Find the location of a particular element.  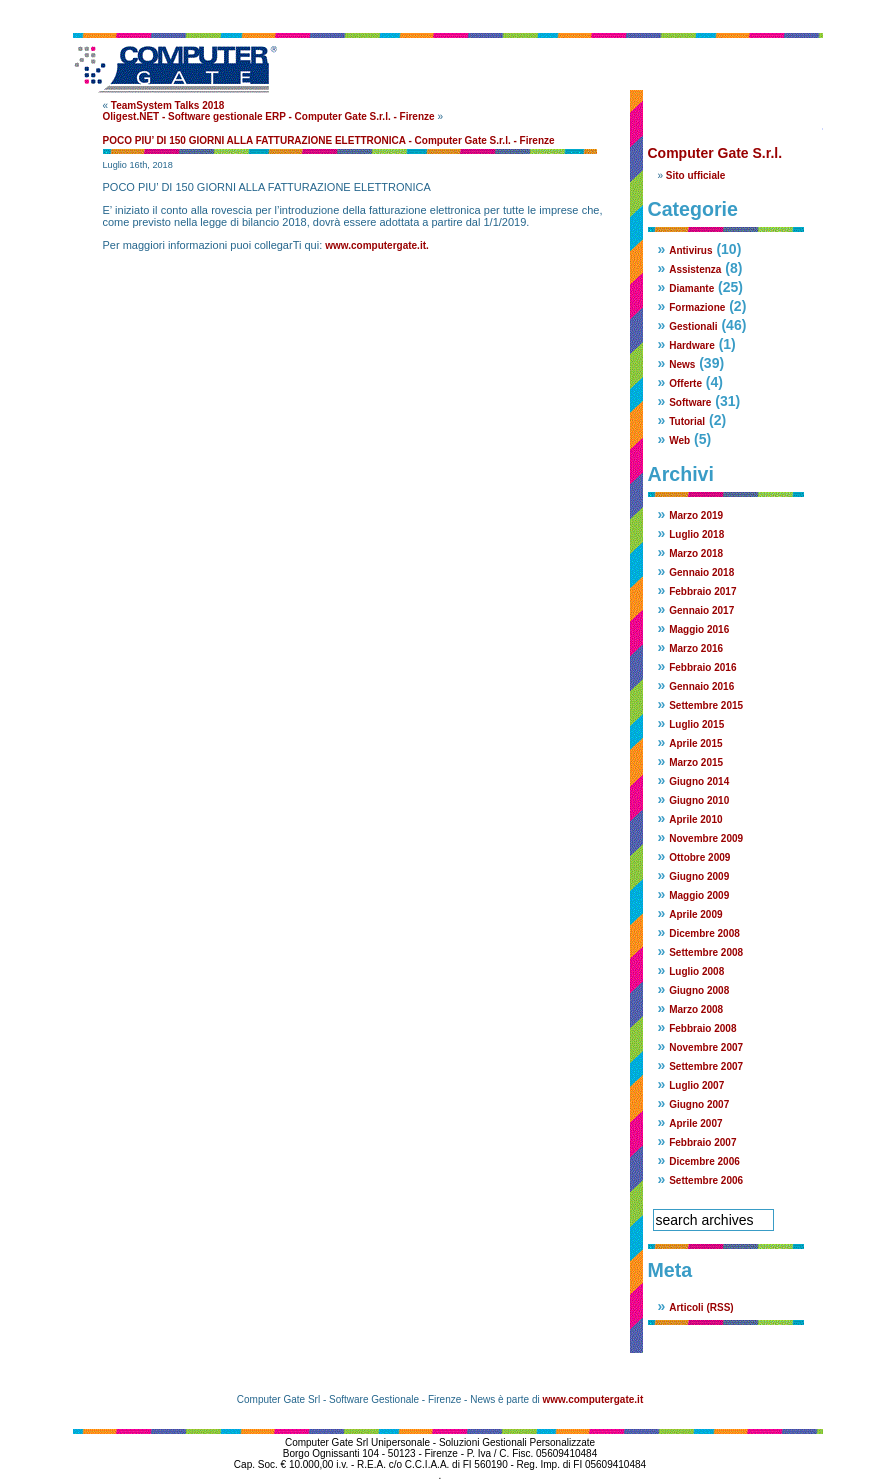

Marzo 2019 is located at coordinates (696, 515).